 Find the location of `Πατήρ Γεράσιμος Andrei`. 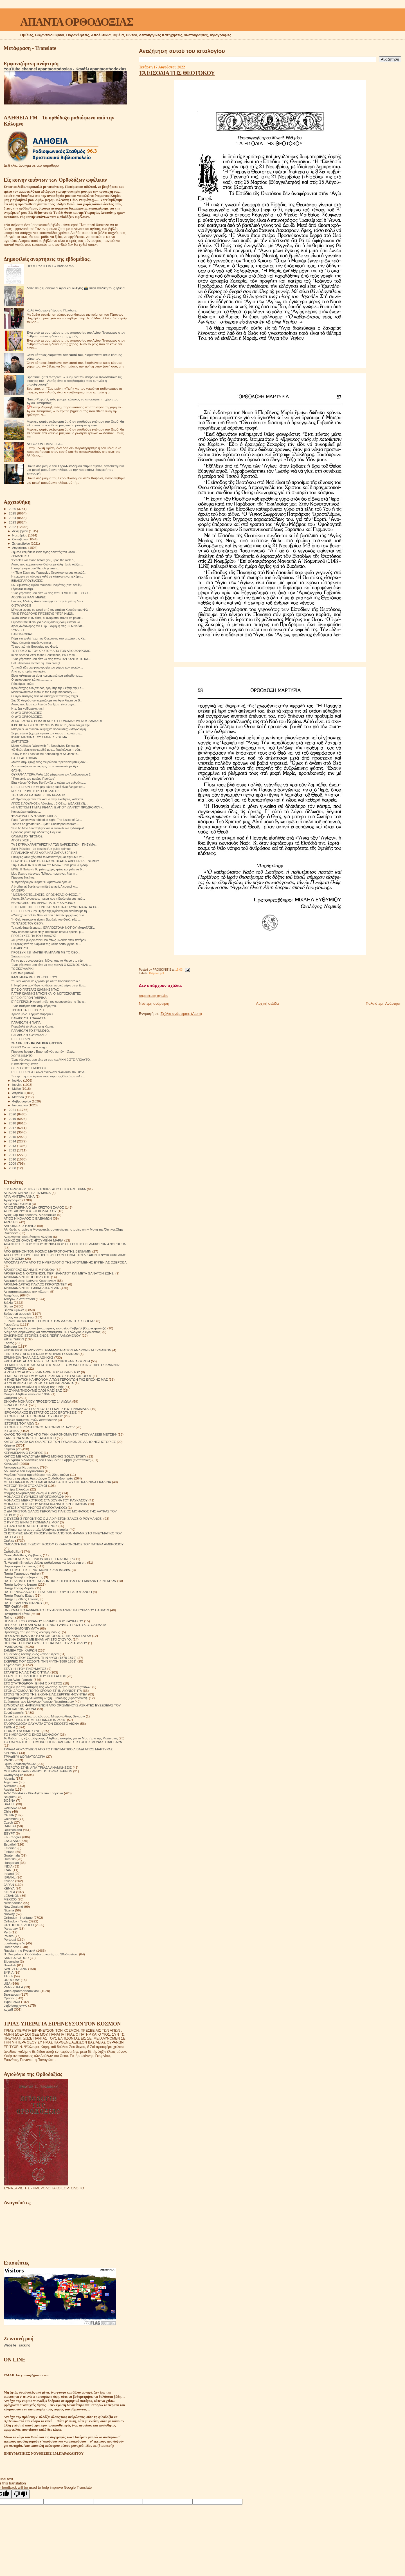

Πατήρ Γεράσιμος Andrei is located at coordinates (21, 1573).